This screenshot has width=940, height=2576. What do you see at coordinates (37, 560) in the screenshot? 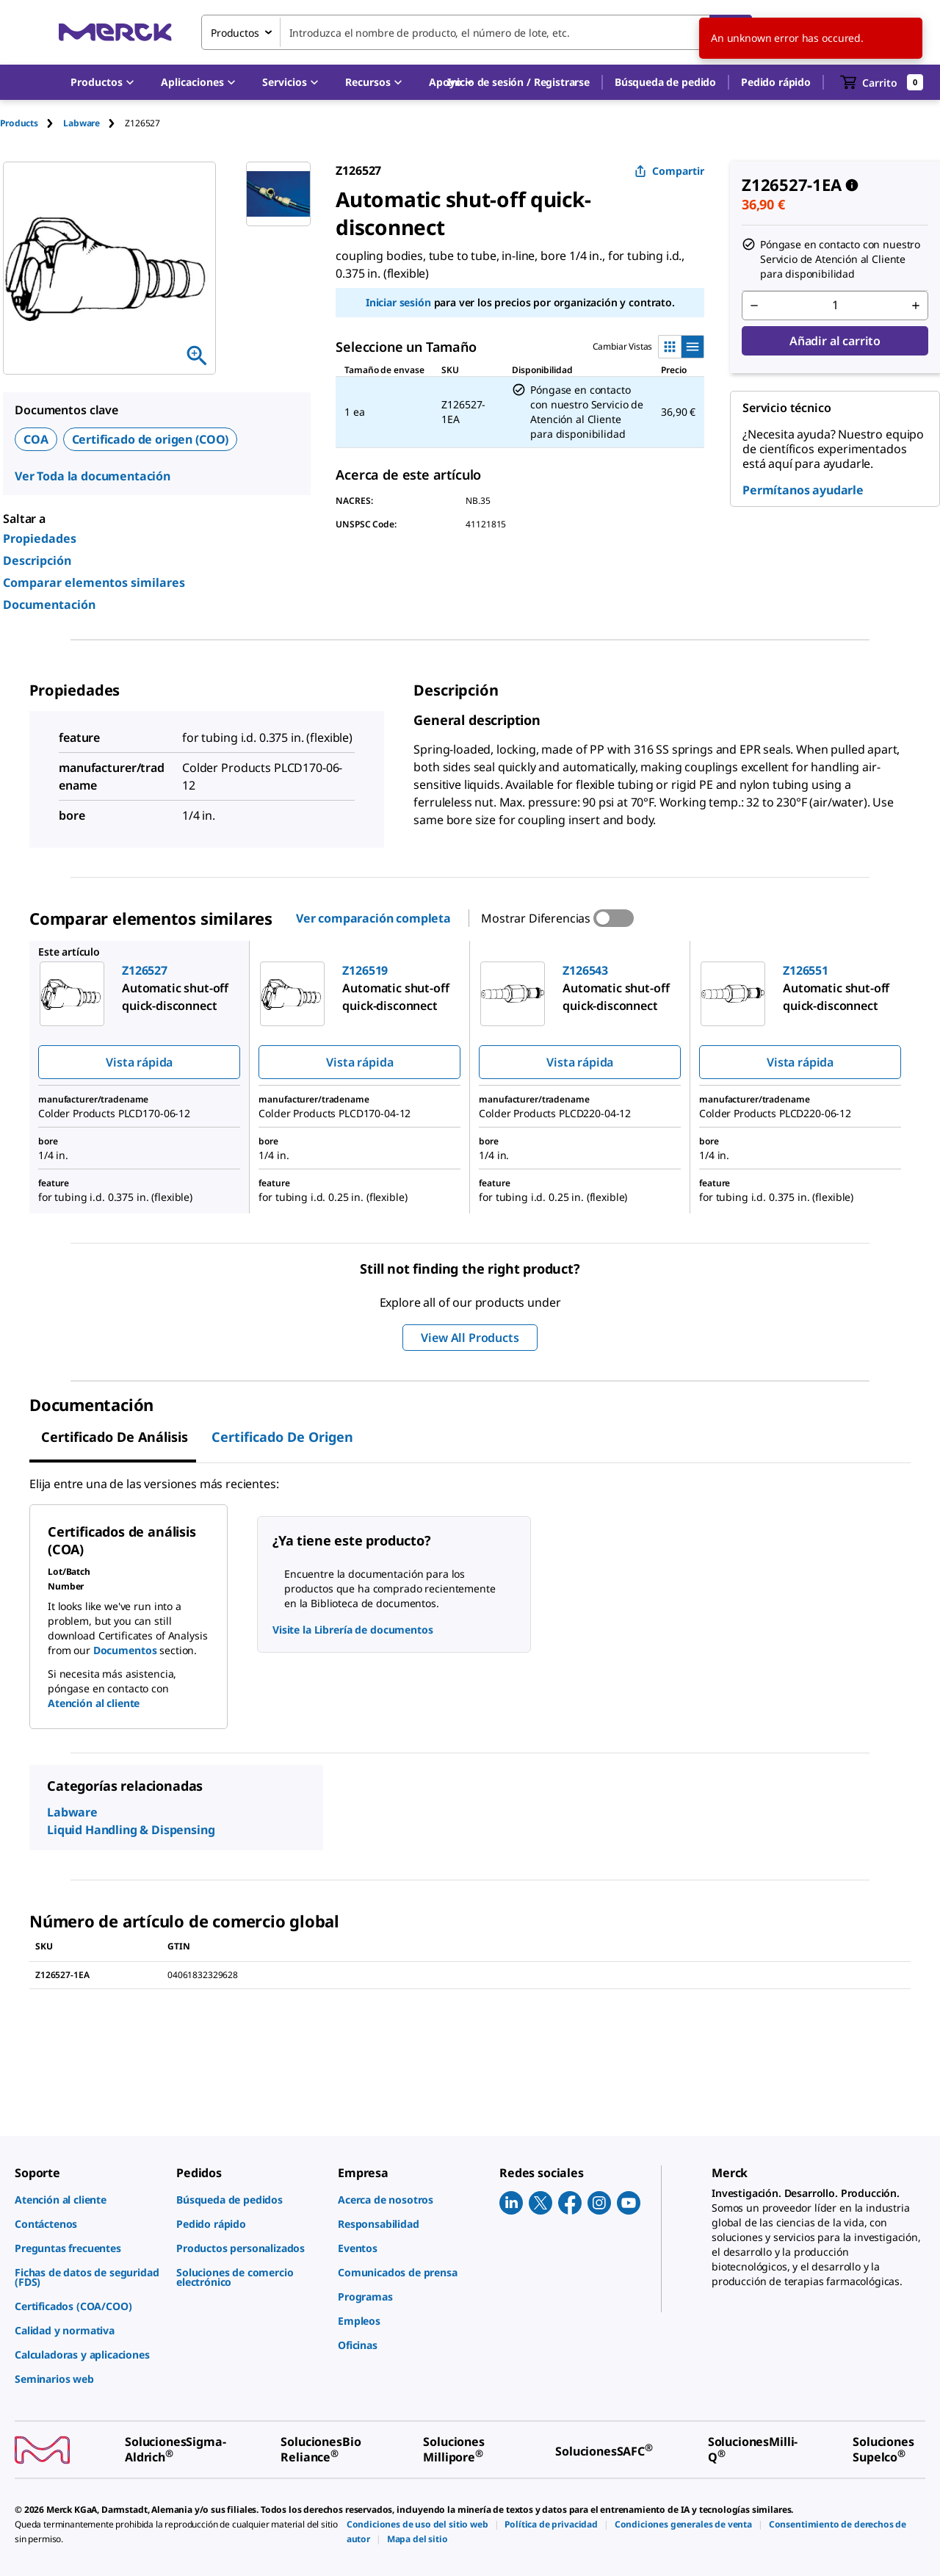
I see `Descripción` at bounding box center [37, 560].